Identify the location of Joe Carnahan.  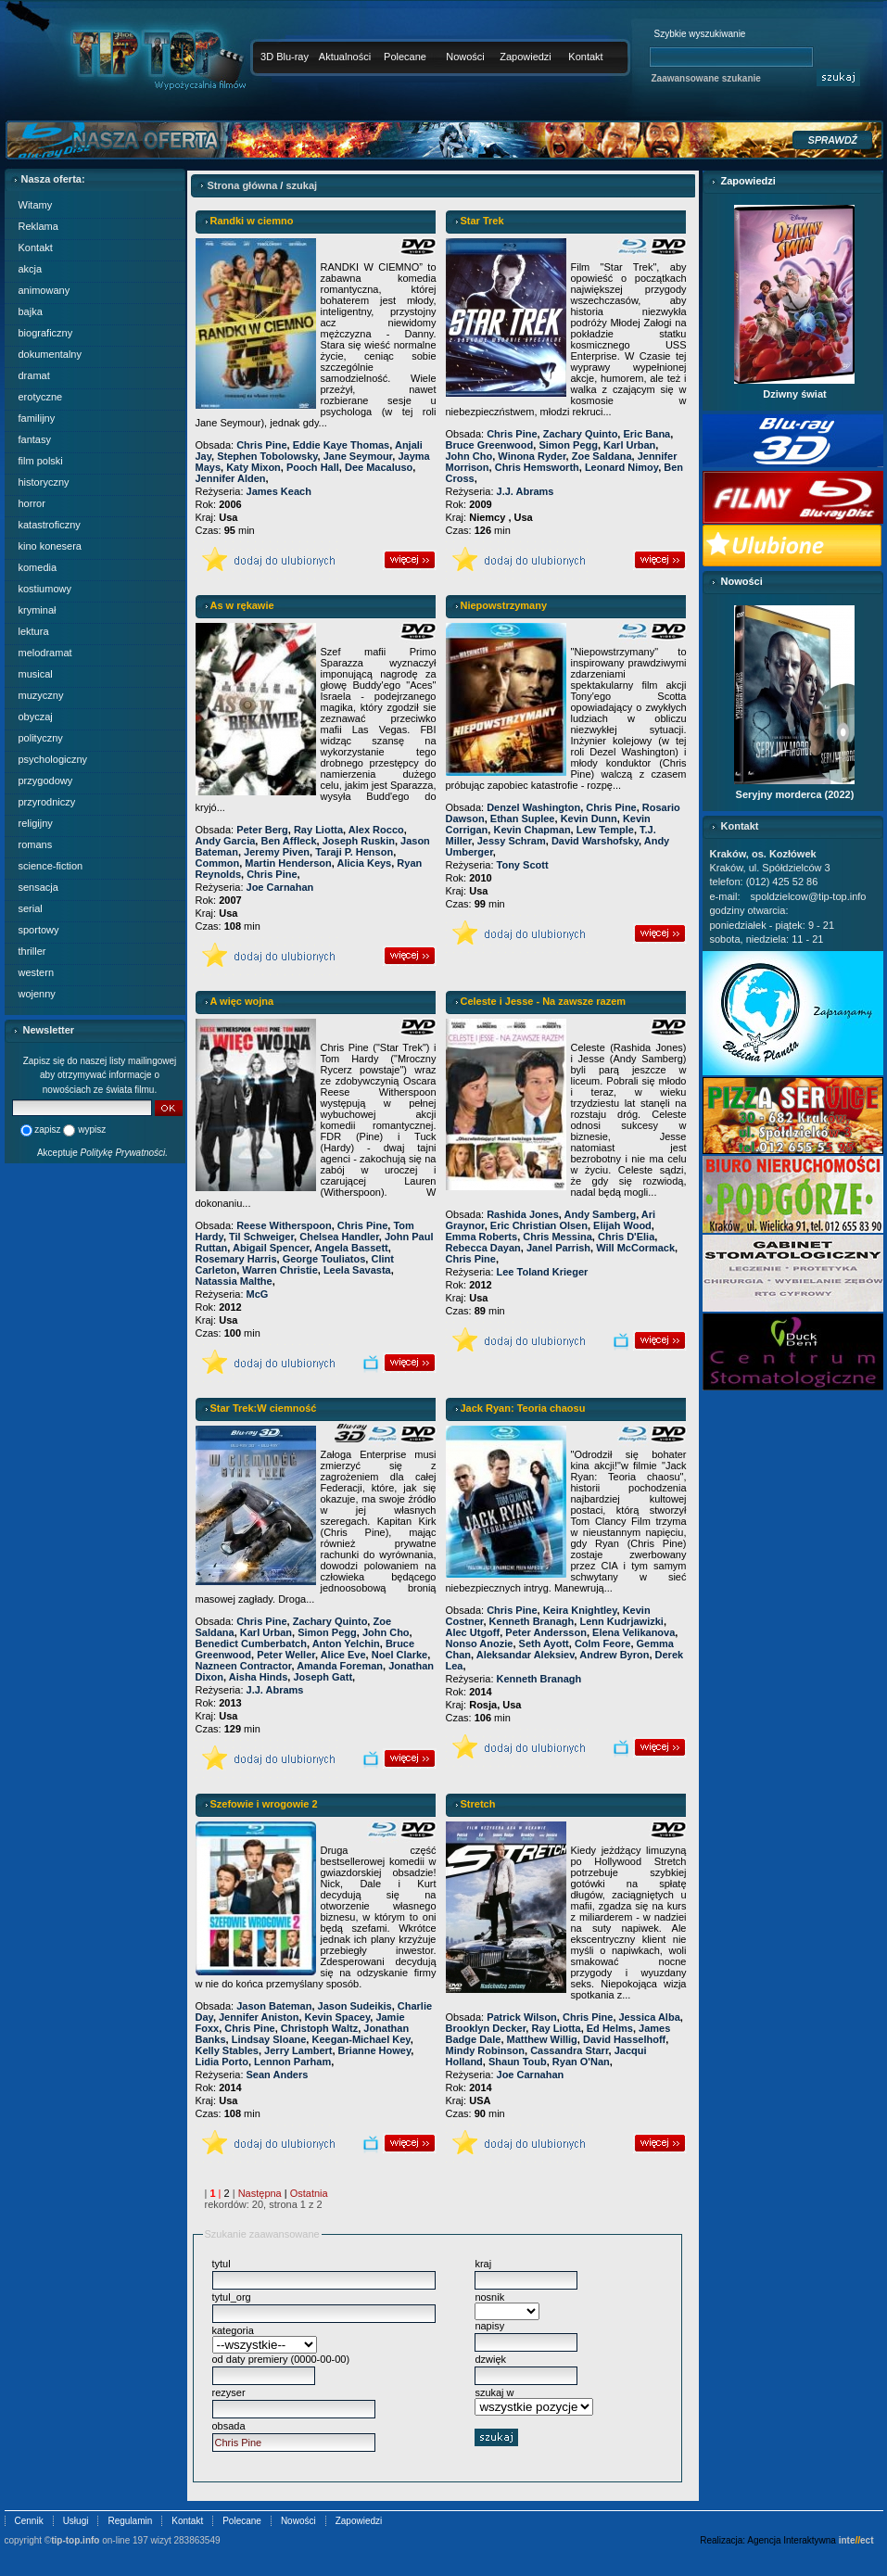
(280, 887).